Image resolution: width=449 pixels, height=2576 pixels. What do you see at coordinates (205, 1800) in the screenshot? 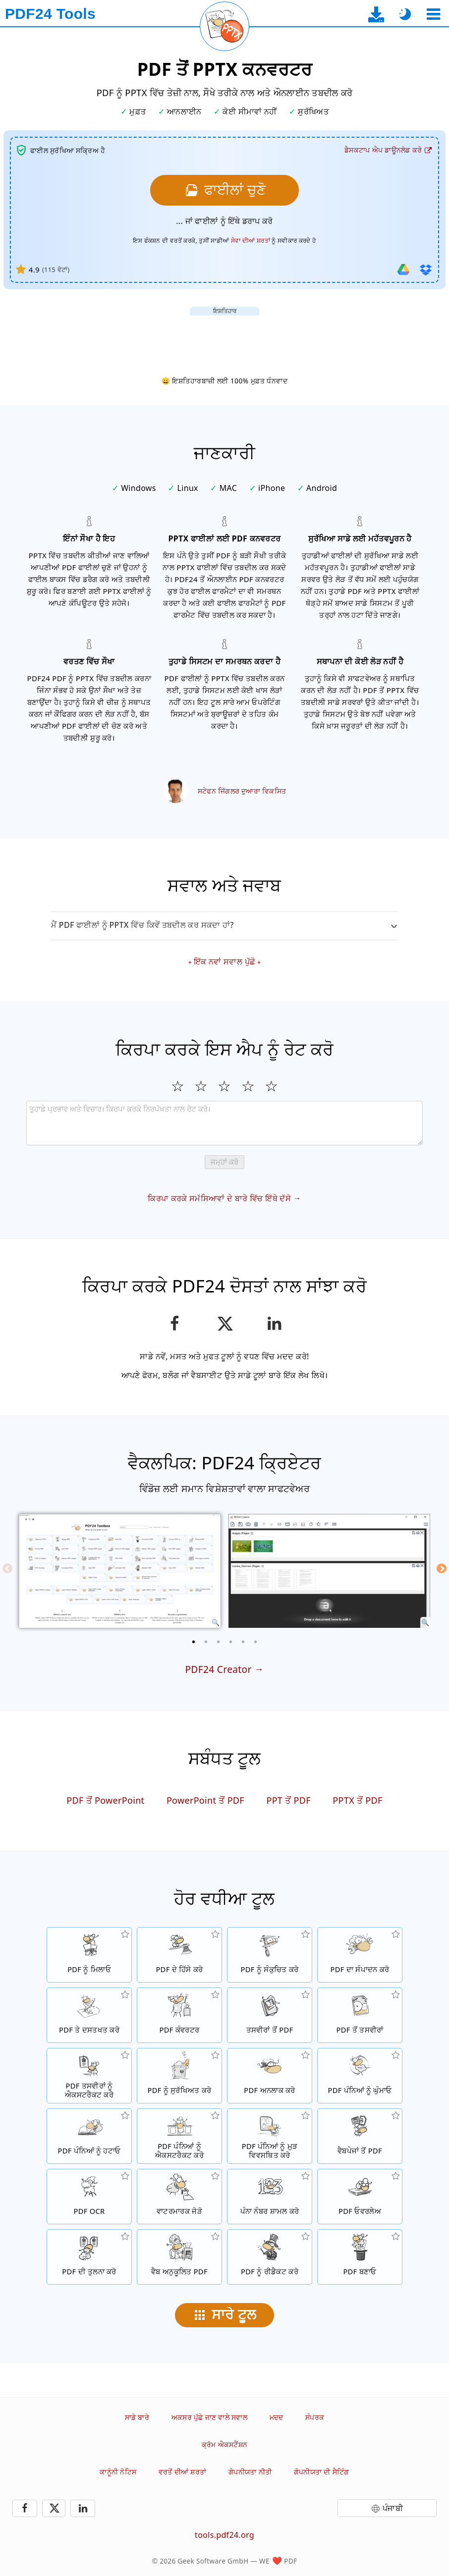
I see `PowerPoint ਤੋਂ PDF [PowerPoint ਨੂੰ PDF ਵਿੱਚ ਤਬਦੀਲ ਕਰੋ]` at bounding box center [205, 1800].